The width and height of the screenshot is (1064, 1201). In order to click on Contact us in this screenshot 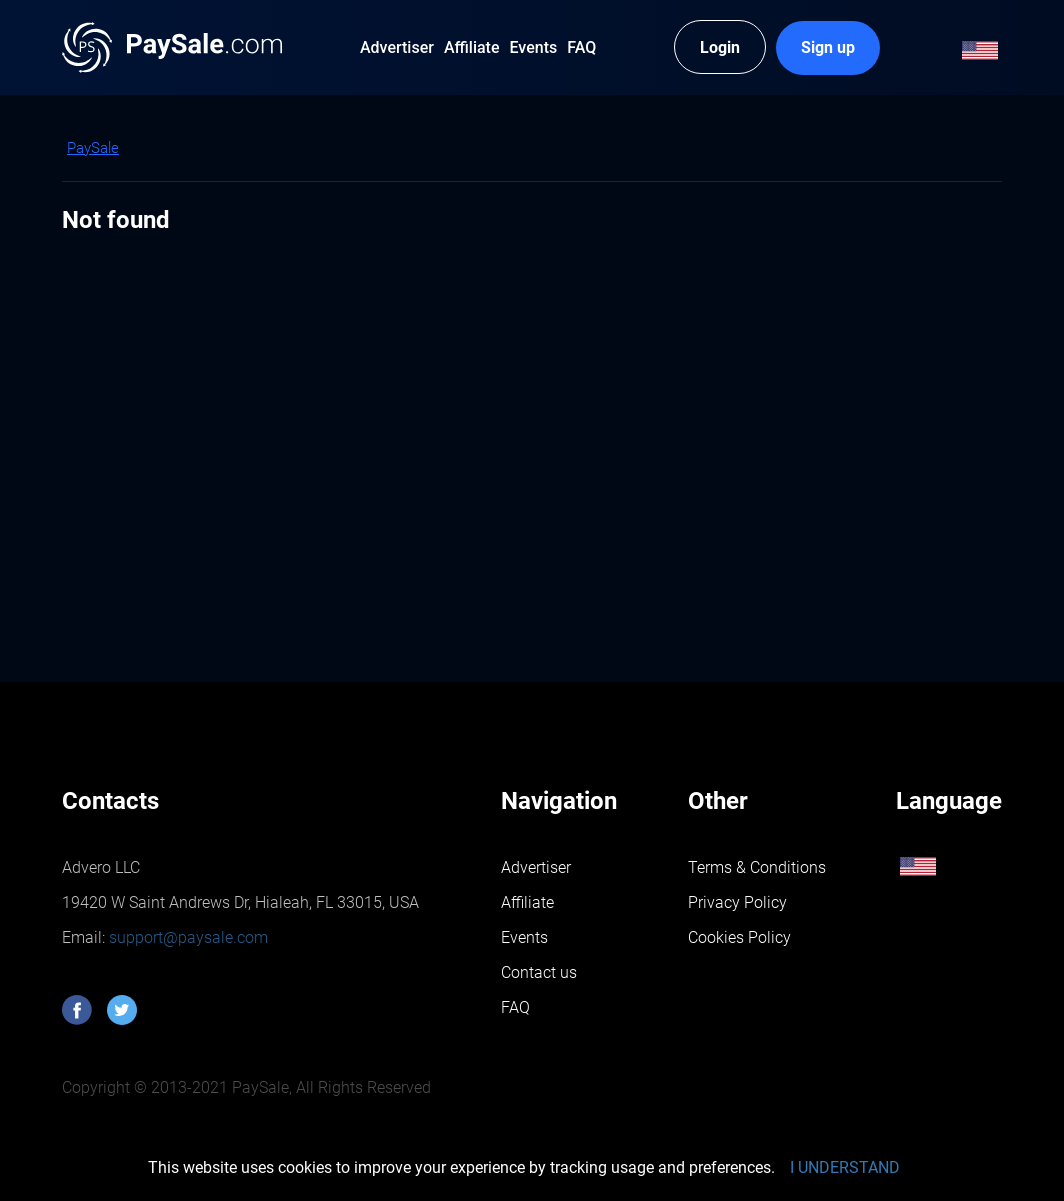, I will do `click(539, 972)`.